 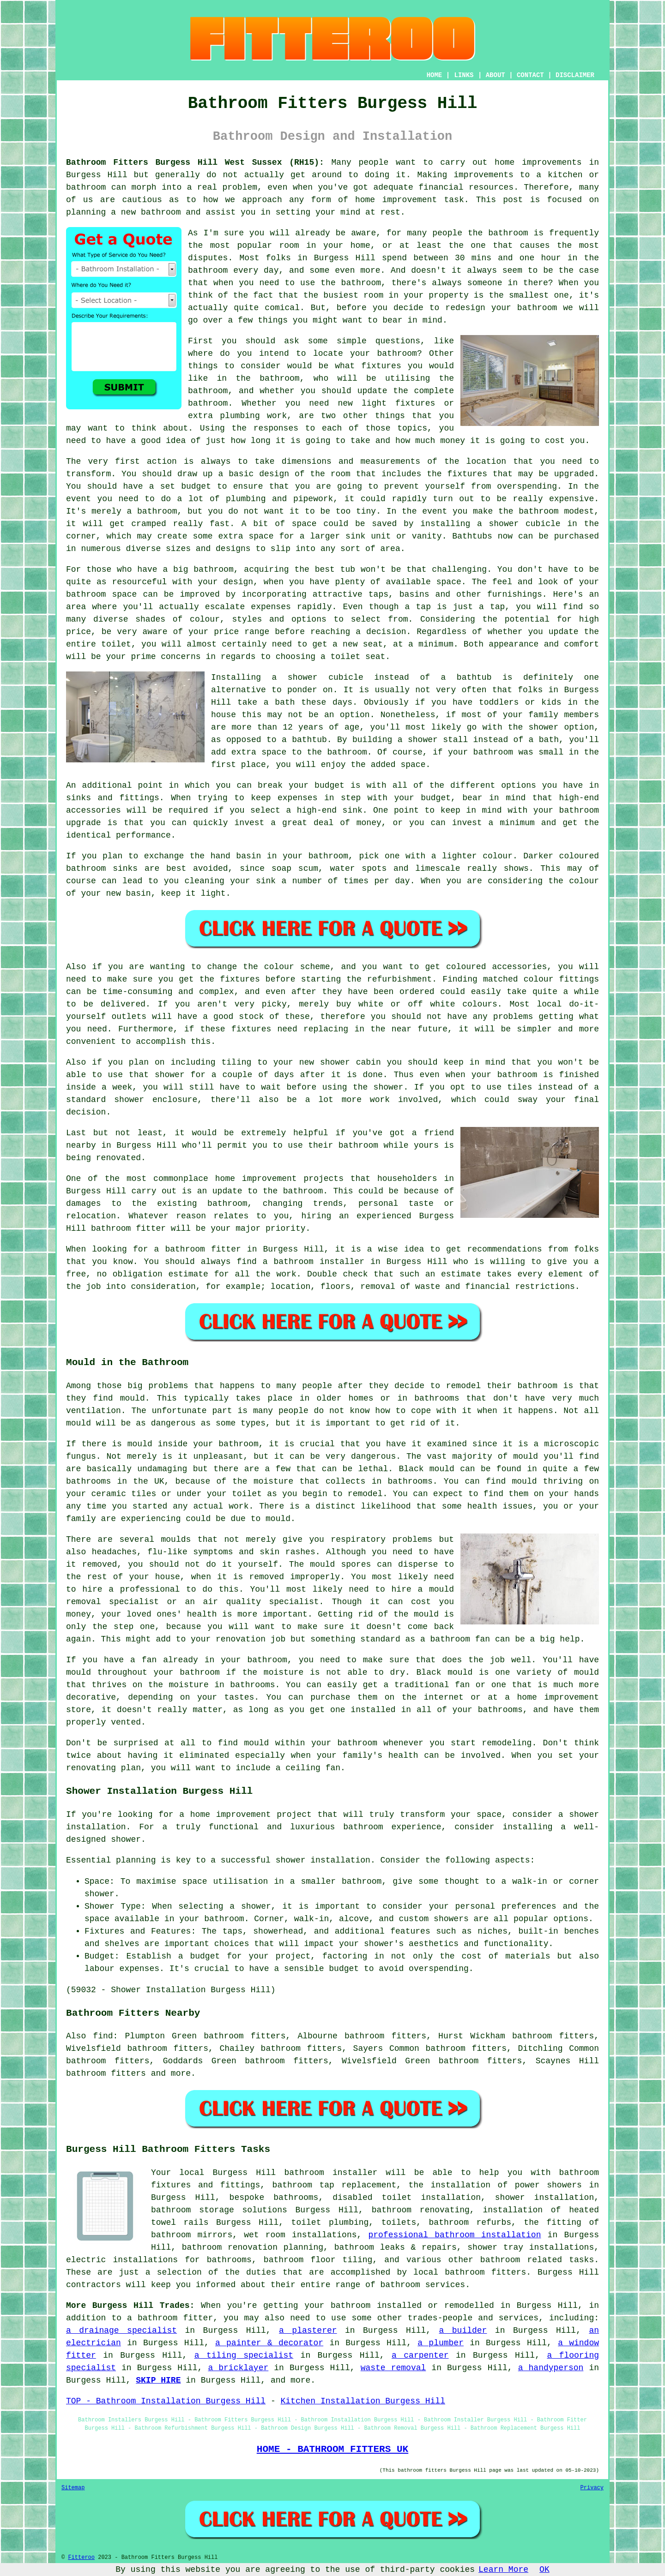 What do you see at coordinates (463, 75) in the screenshot?
I see `LINKS` at bounding box center [463, 75].